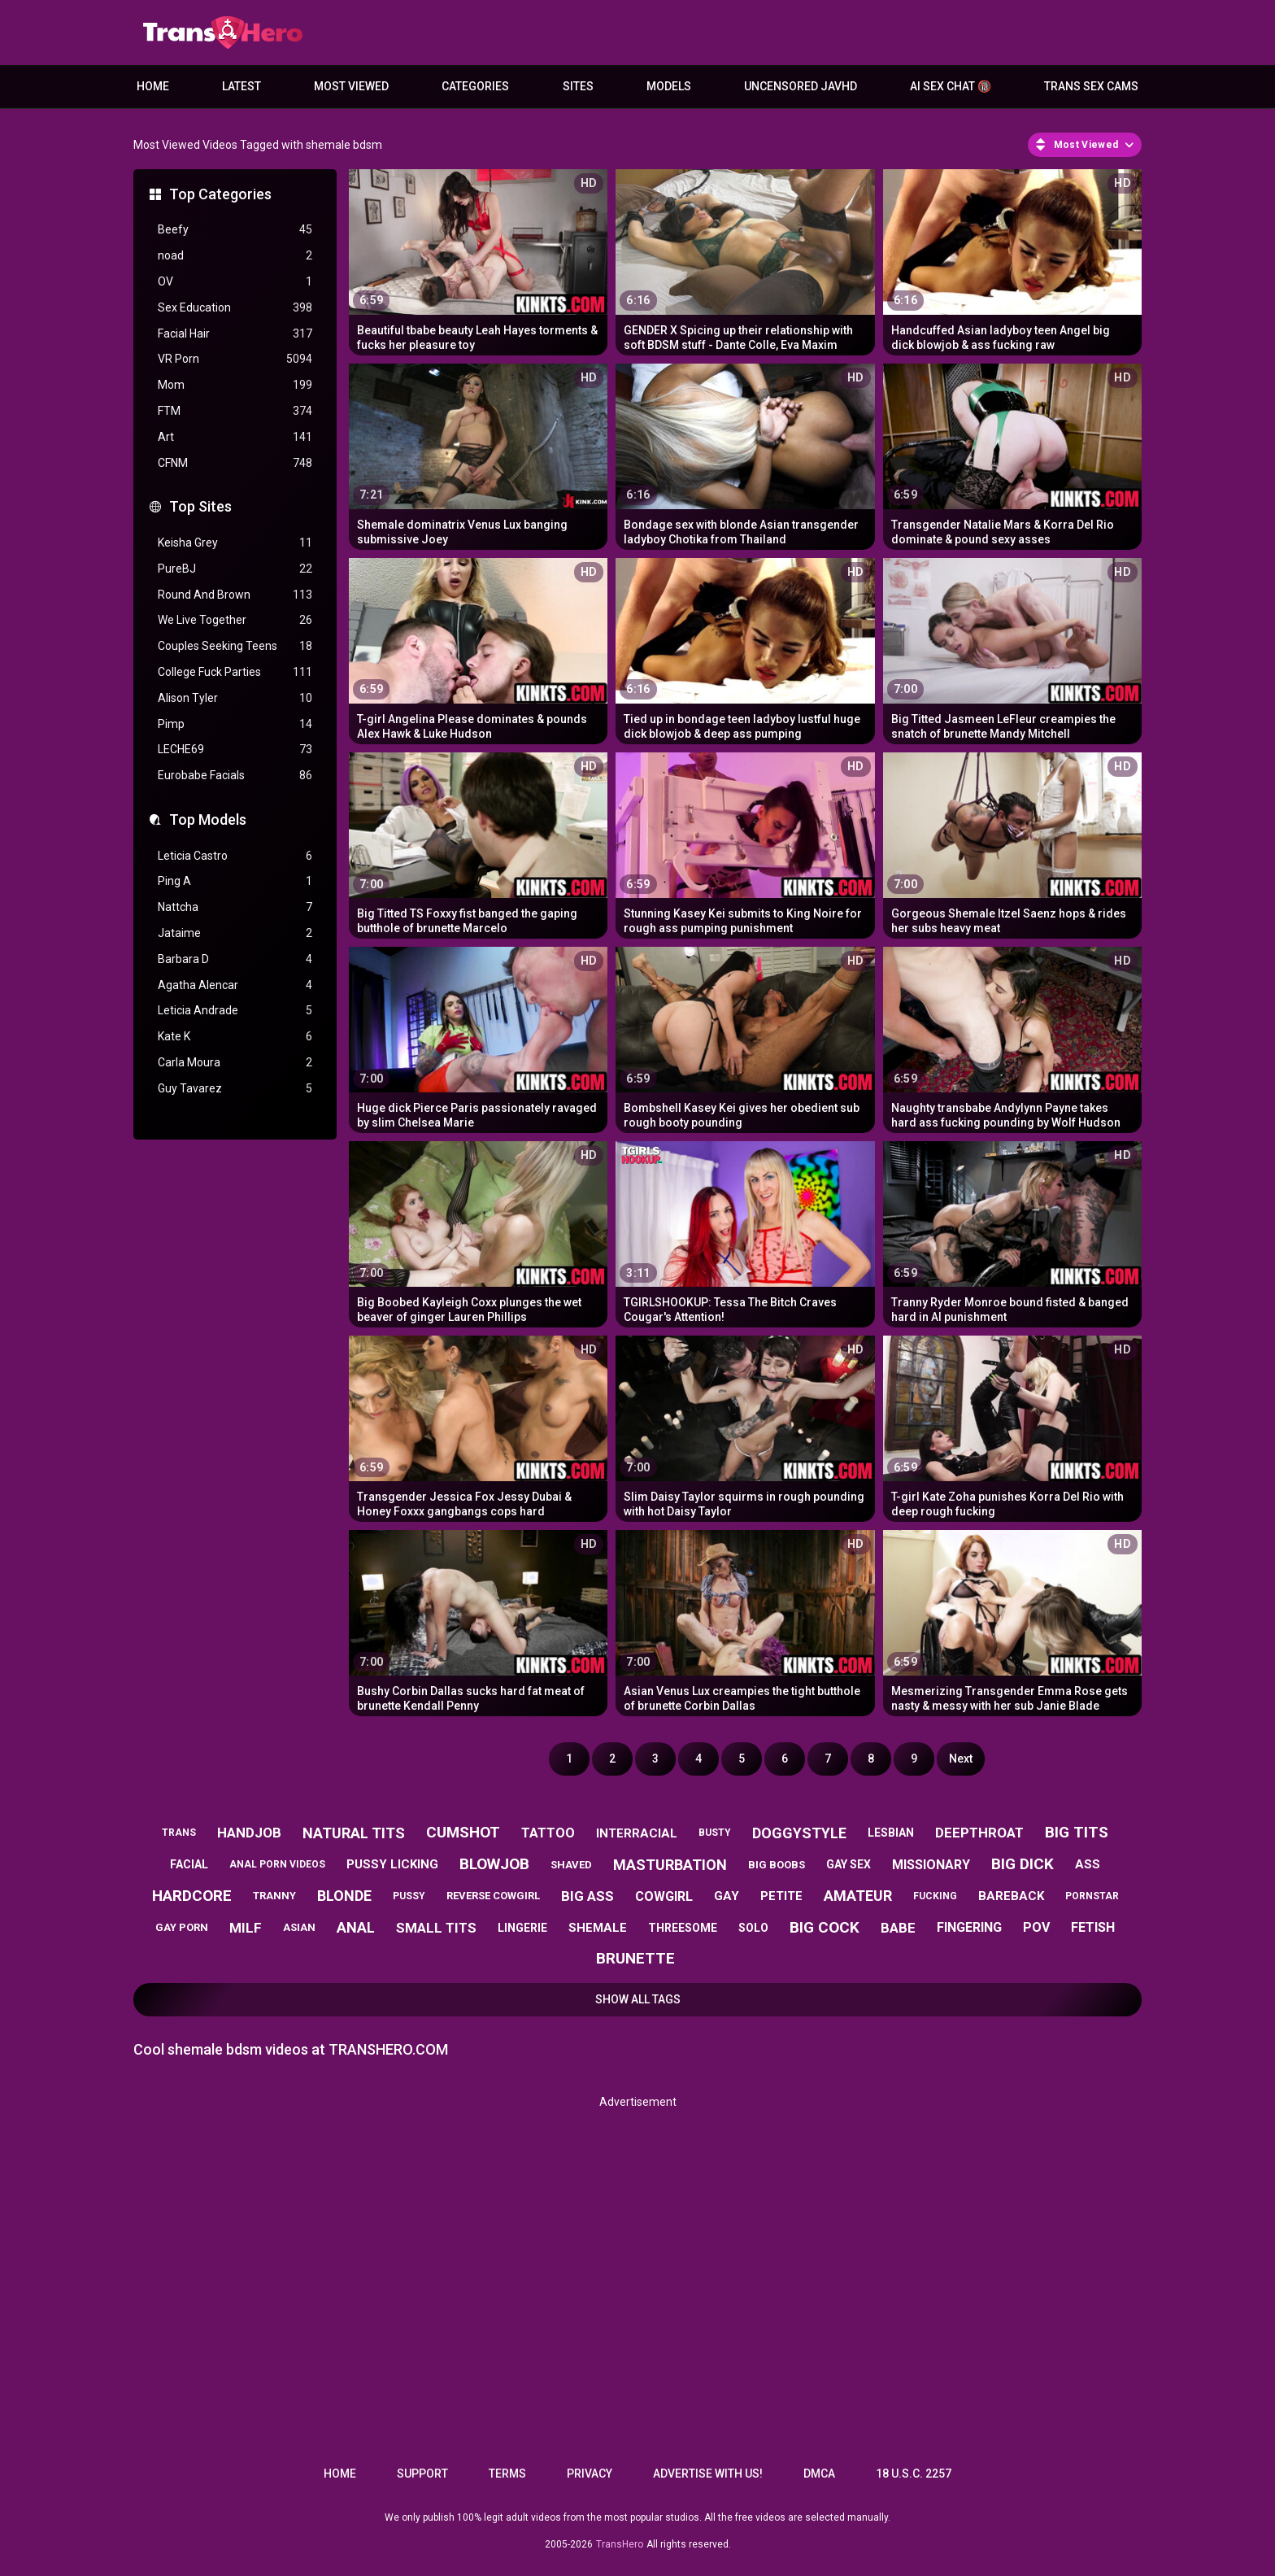 The height and width of the screenshot is (2576, 1275). I want to click on Jataime, so click(235, 933).